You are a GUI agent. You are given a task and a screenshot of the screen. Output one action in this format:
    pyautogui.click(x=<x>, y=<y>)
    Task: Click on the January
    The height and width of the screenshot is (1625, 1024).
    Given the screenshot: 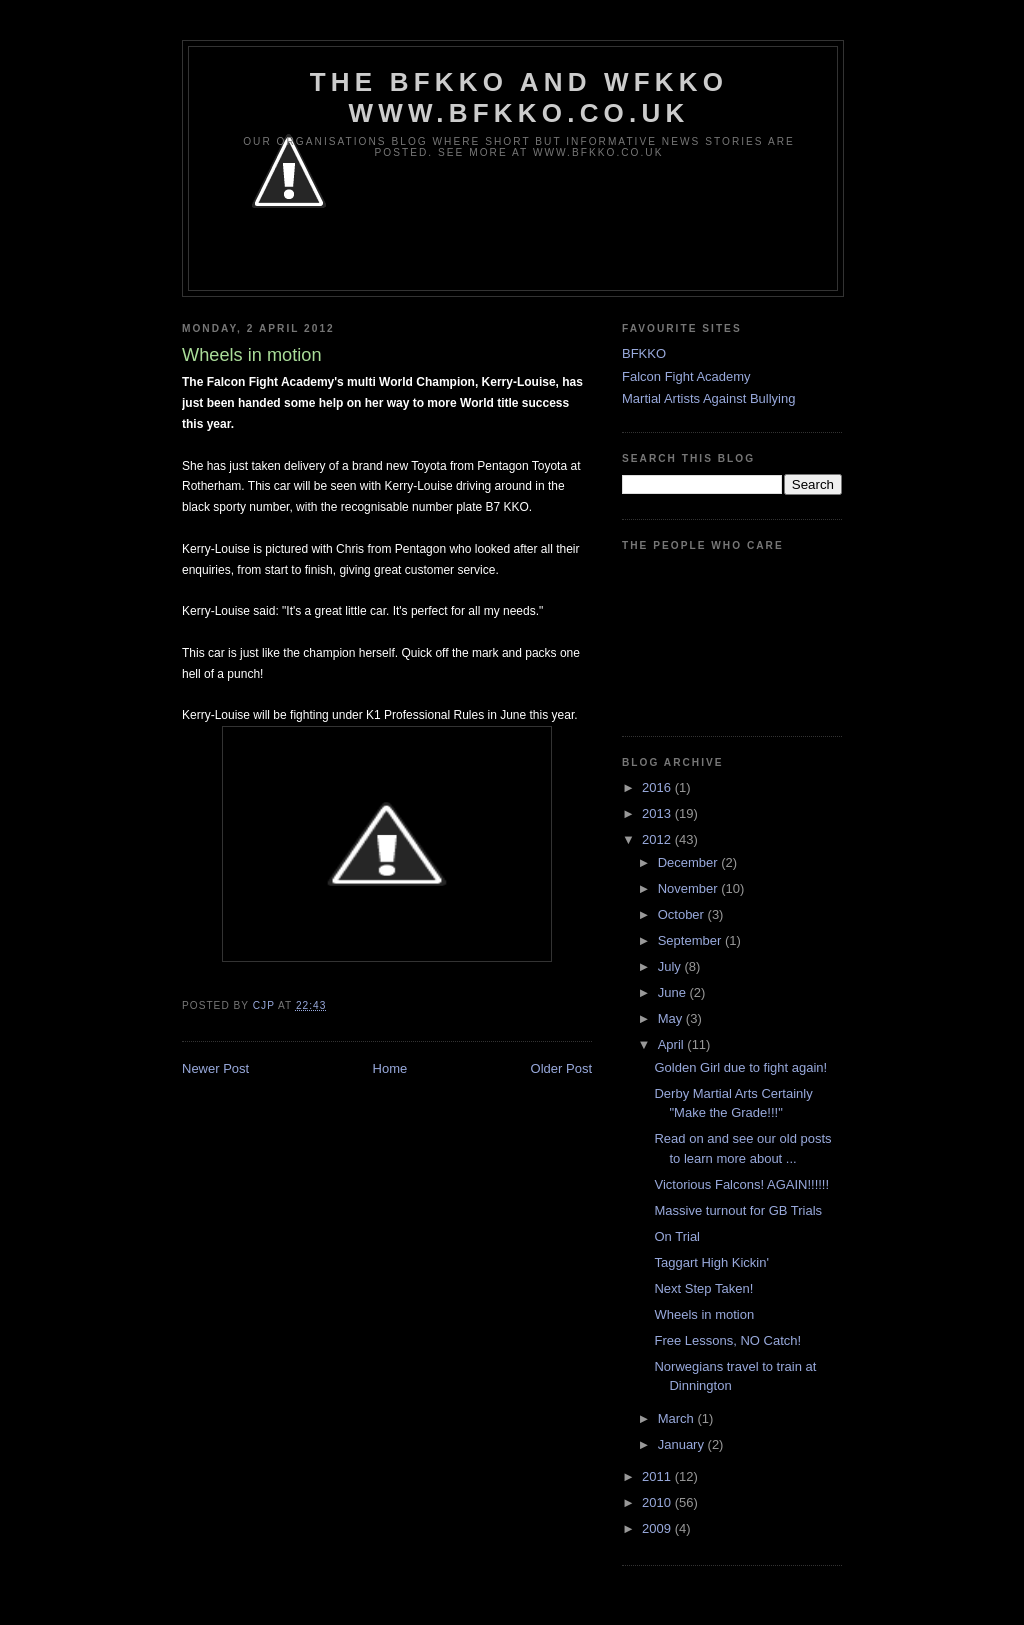 What is the action you would take?
    pyautogui.click(x=683, y=1444)
    